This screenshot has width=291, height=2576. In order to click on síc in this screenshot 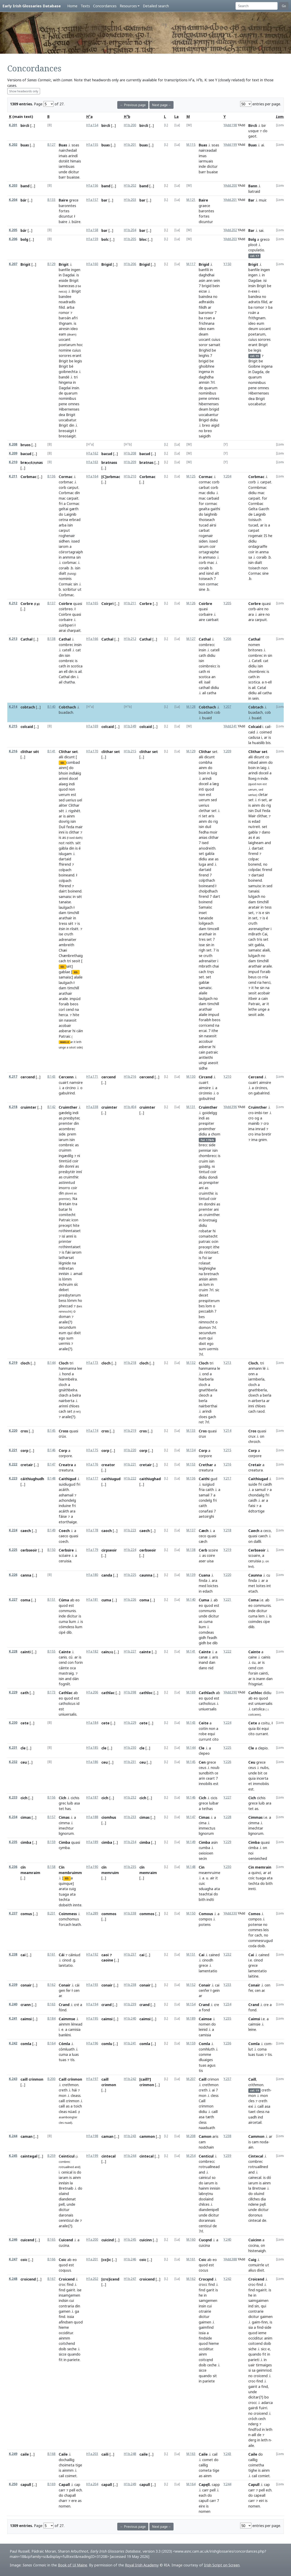, I will do `click(76, 1284)`.